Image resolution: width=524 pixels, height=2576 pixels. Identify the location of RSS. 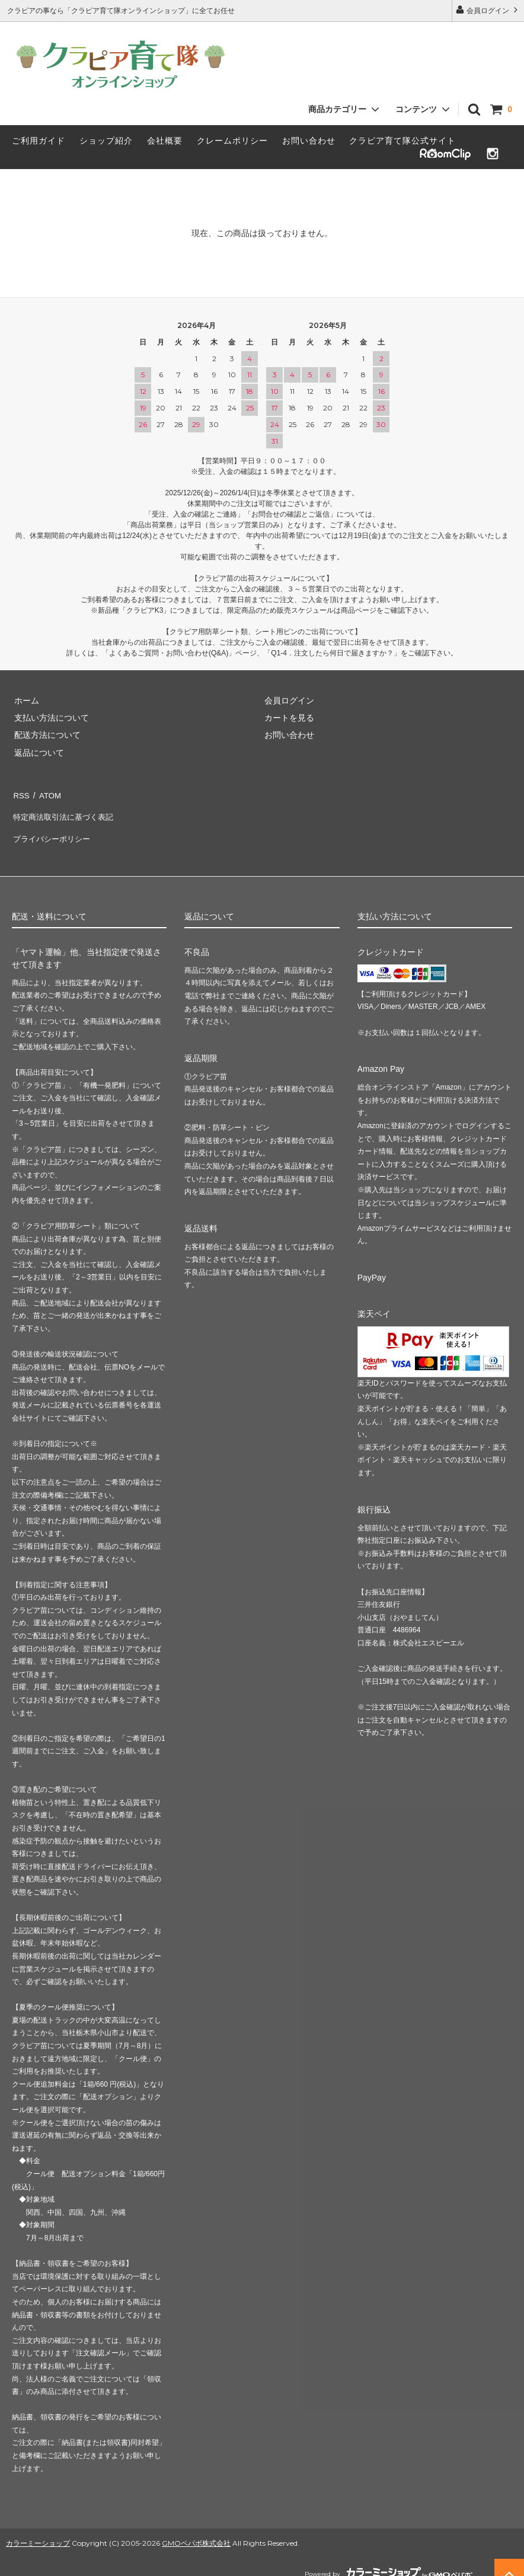
(20, 793).